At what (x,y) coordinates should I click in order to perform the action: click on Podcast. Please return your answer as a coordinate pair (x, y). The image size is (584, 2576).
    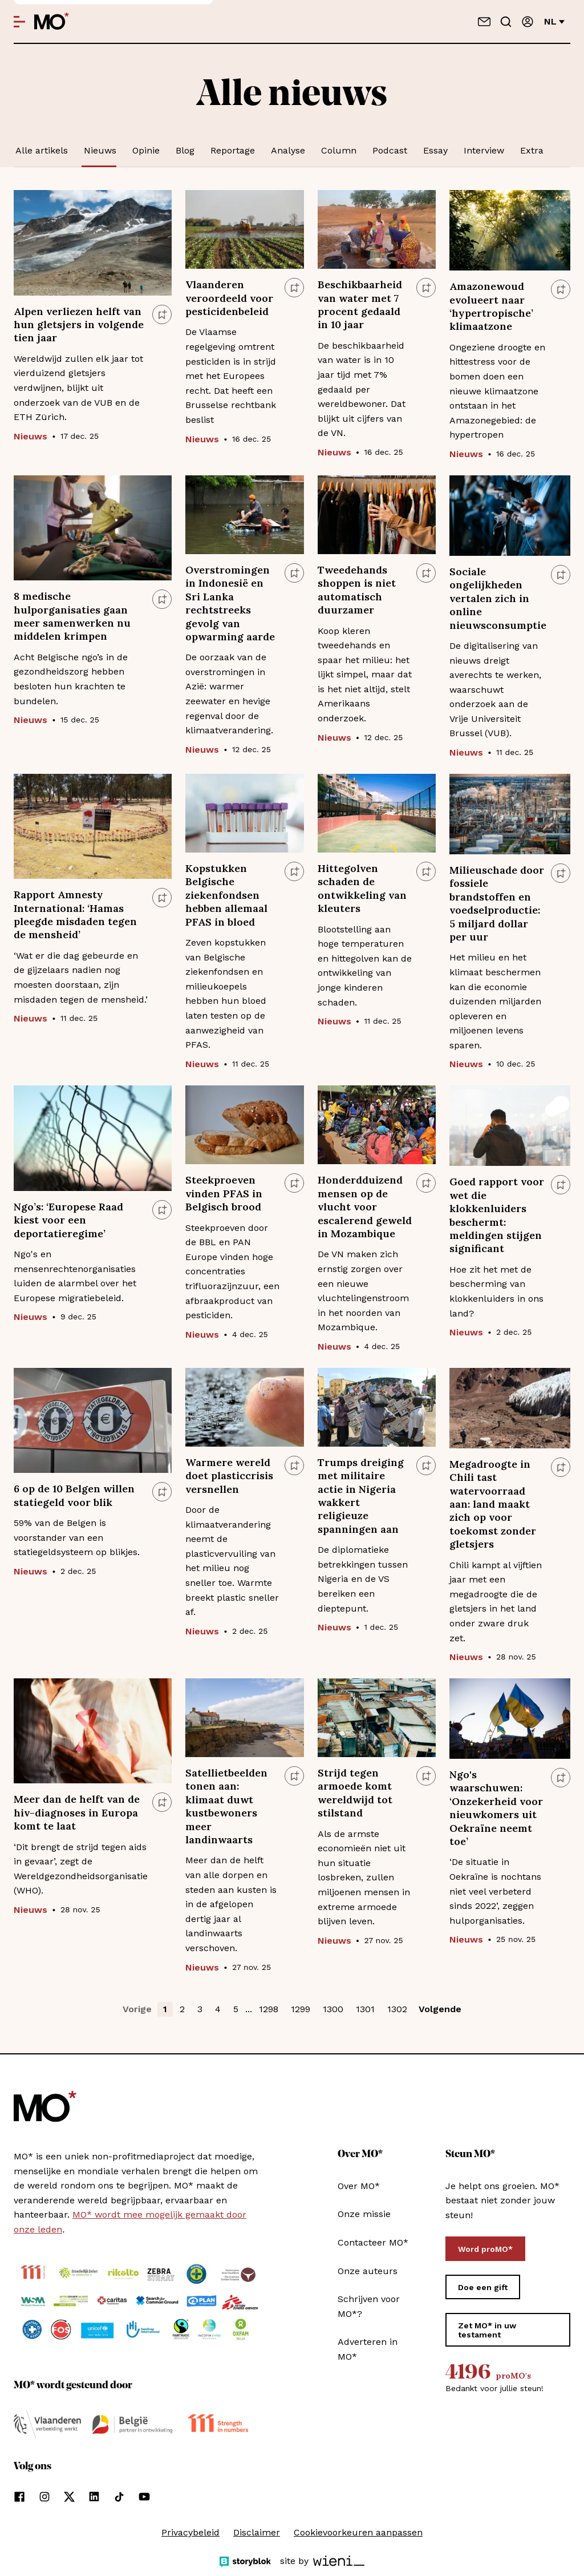
    Looking at the image, I should click on (389, 150).